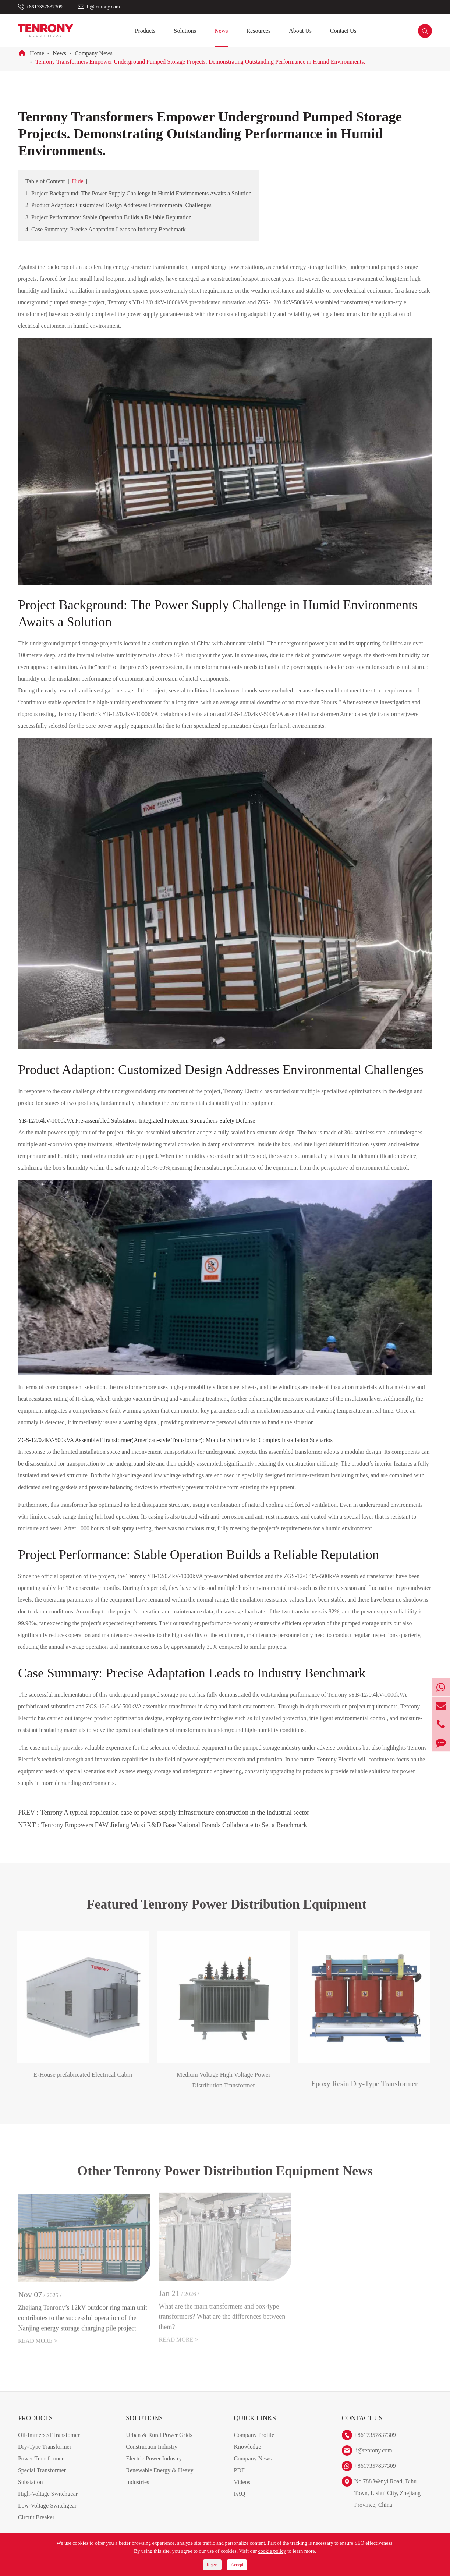 Image resolution: width=450 pixels, height=2576 pixels. I want to click on Company Profile, so click(254, 2444).